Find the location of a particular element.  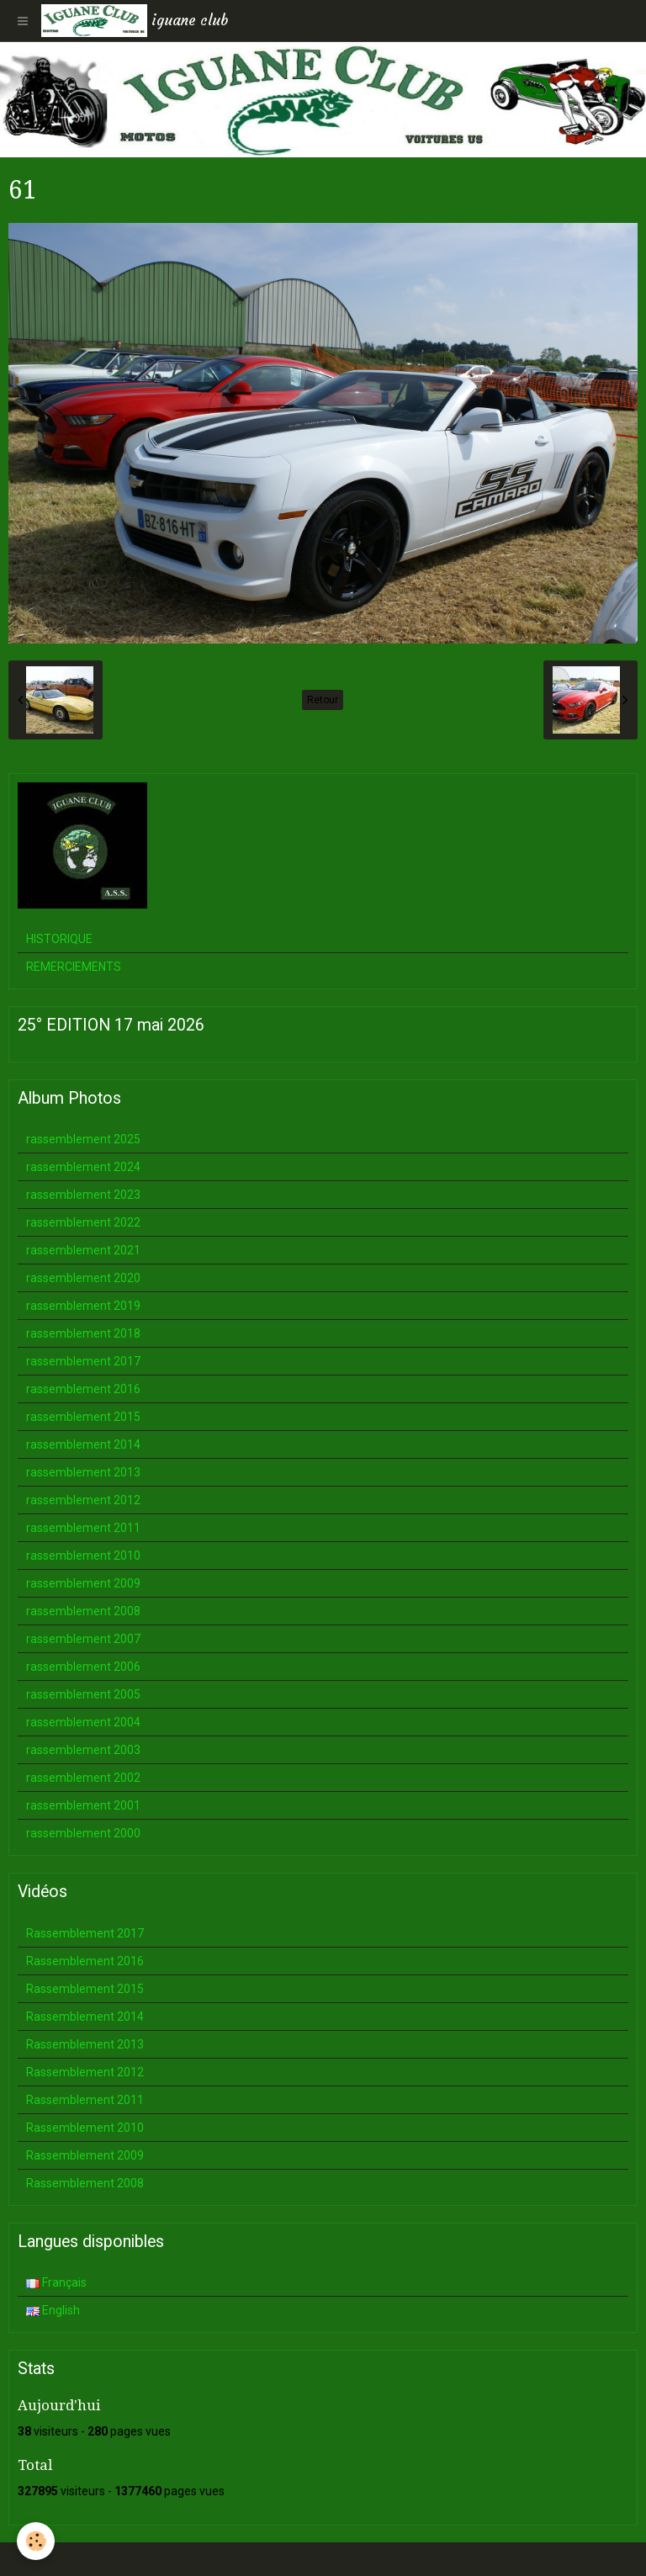

Rassemblement 2015 is located at coordinates (85, 1989).